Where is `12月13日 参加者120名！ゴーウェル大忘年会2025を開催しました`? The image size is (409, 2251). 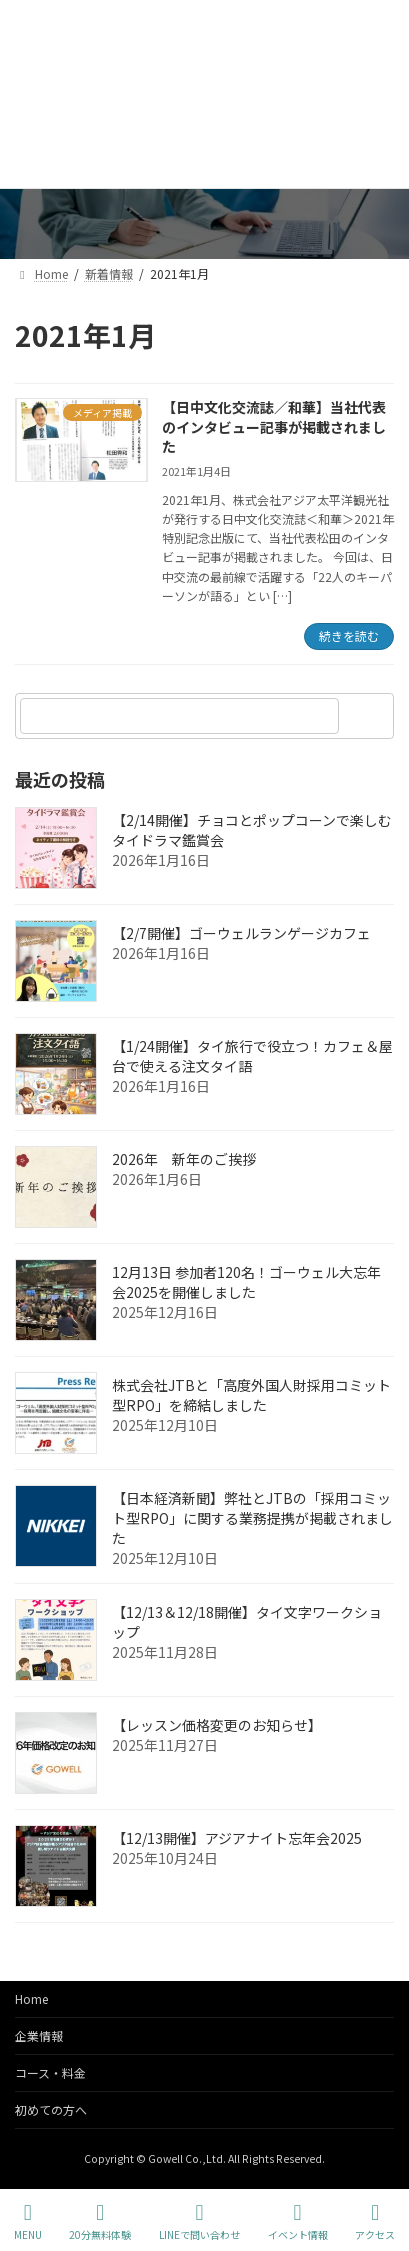
12月13日 参加者120名！ゴーウェル大忘年会2025を開催しました is located at coordinates (246, 1282).